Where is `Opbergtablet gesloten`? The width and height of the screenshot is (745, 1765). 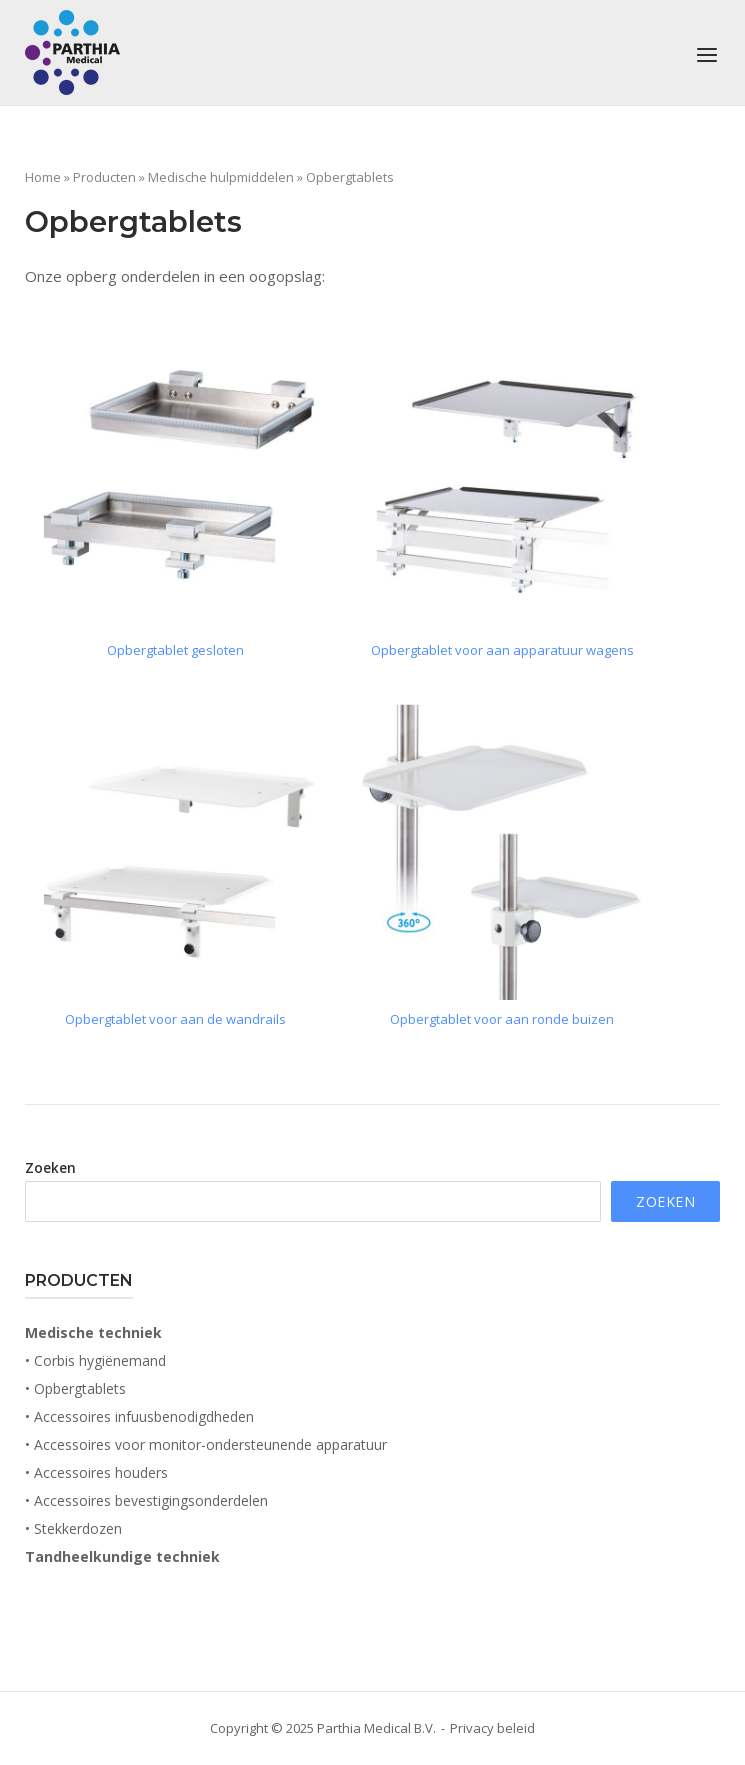 Opbergtablet gesloten is located at coordinates (175, 650).